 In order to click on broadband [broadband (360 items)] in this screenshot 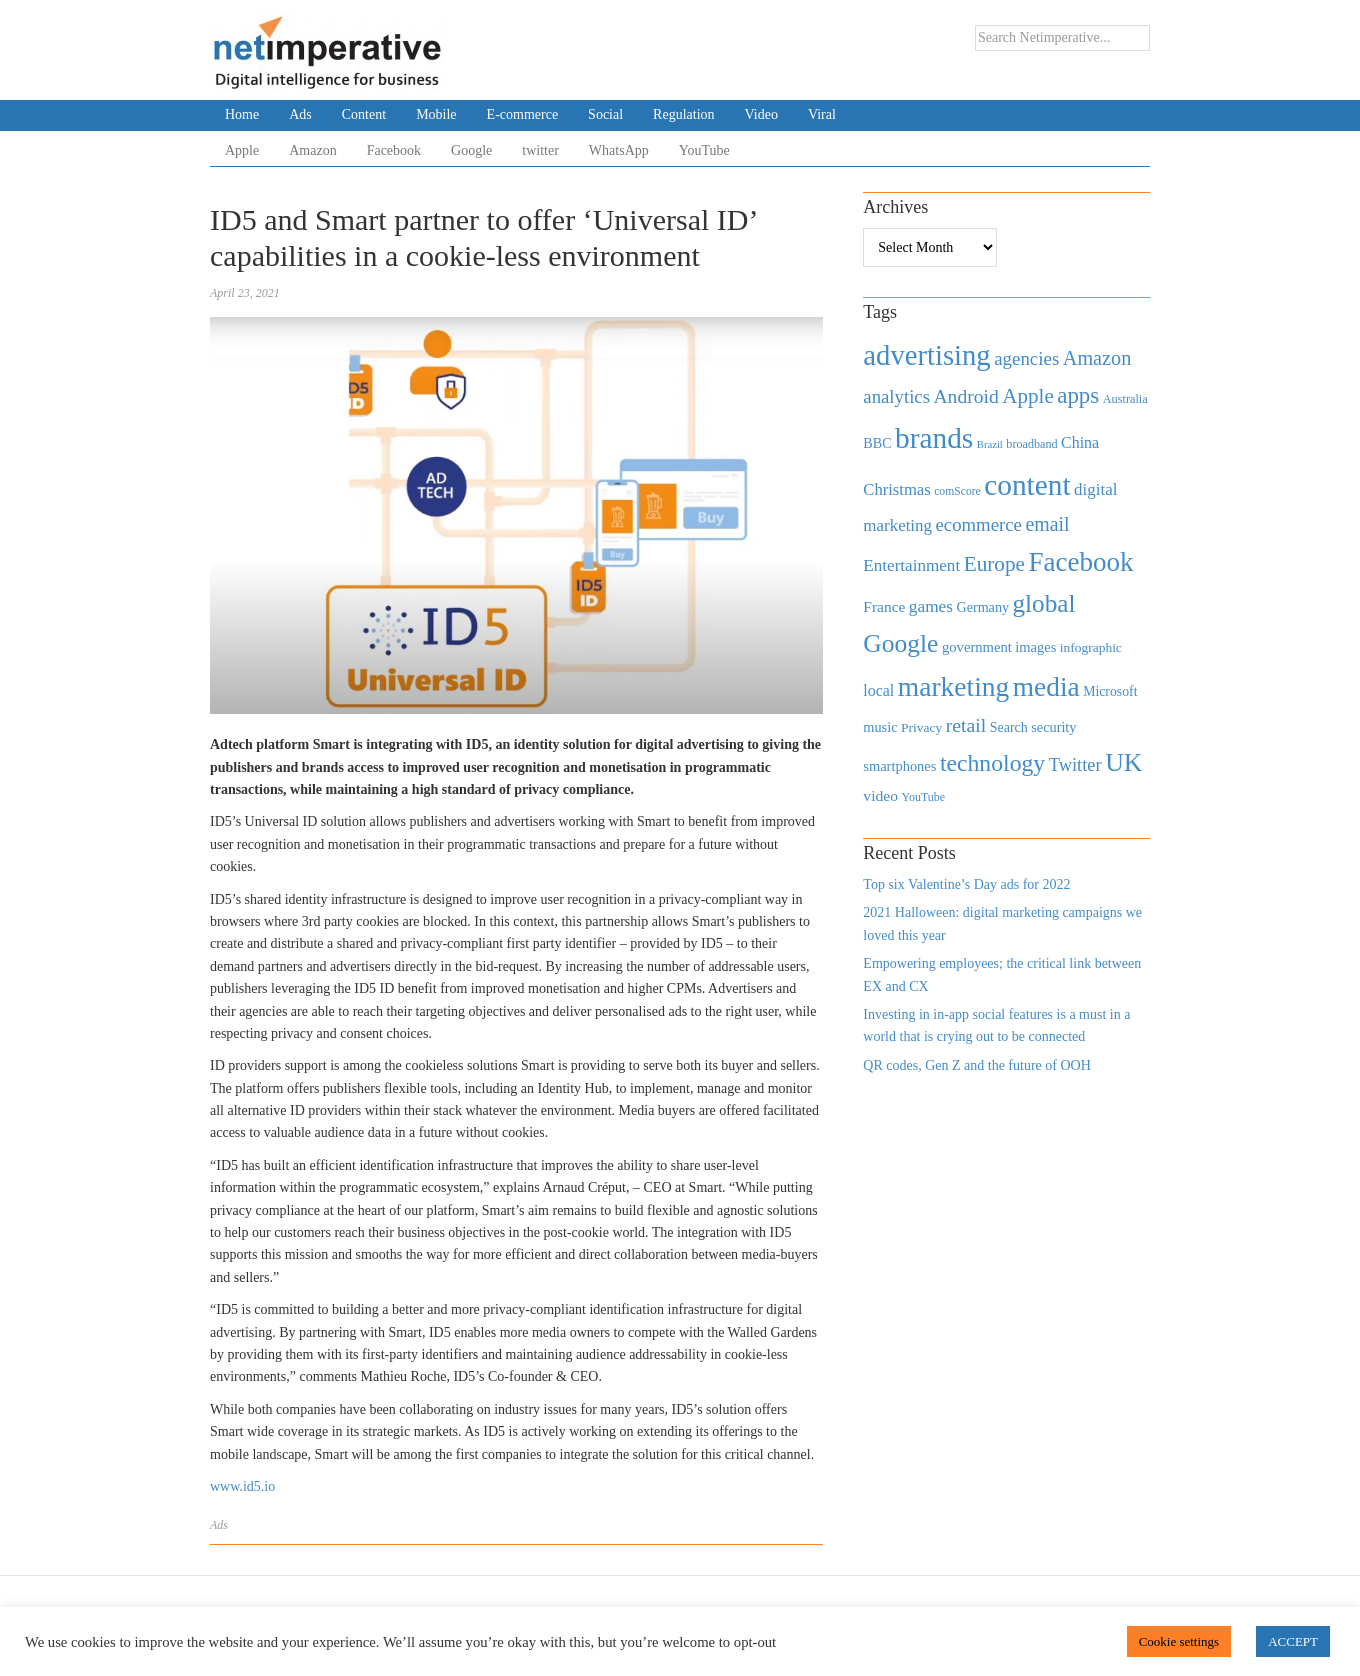, I will do `click(1031, 444)`.